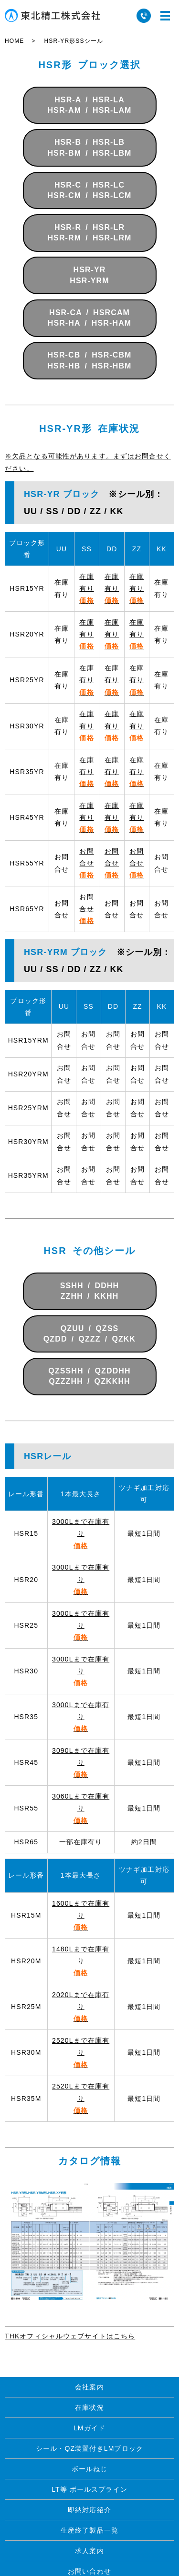  What do you see at coordinates (86, 863) in the screenshot?
I see `お問合せ` at bounding box center [86, 863].